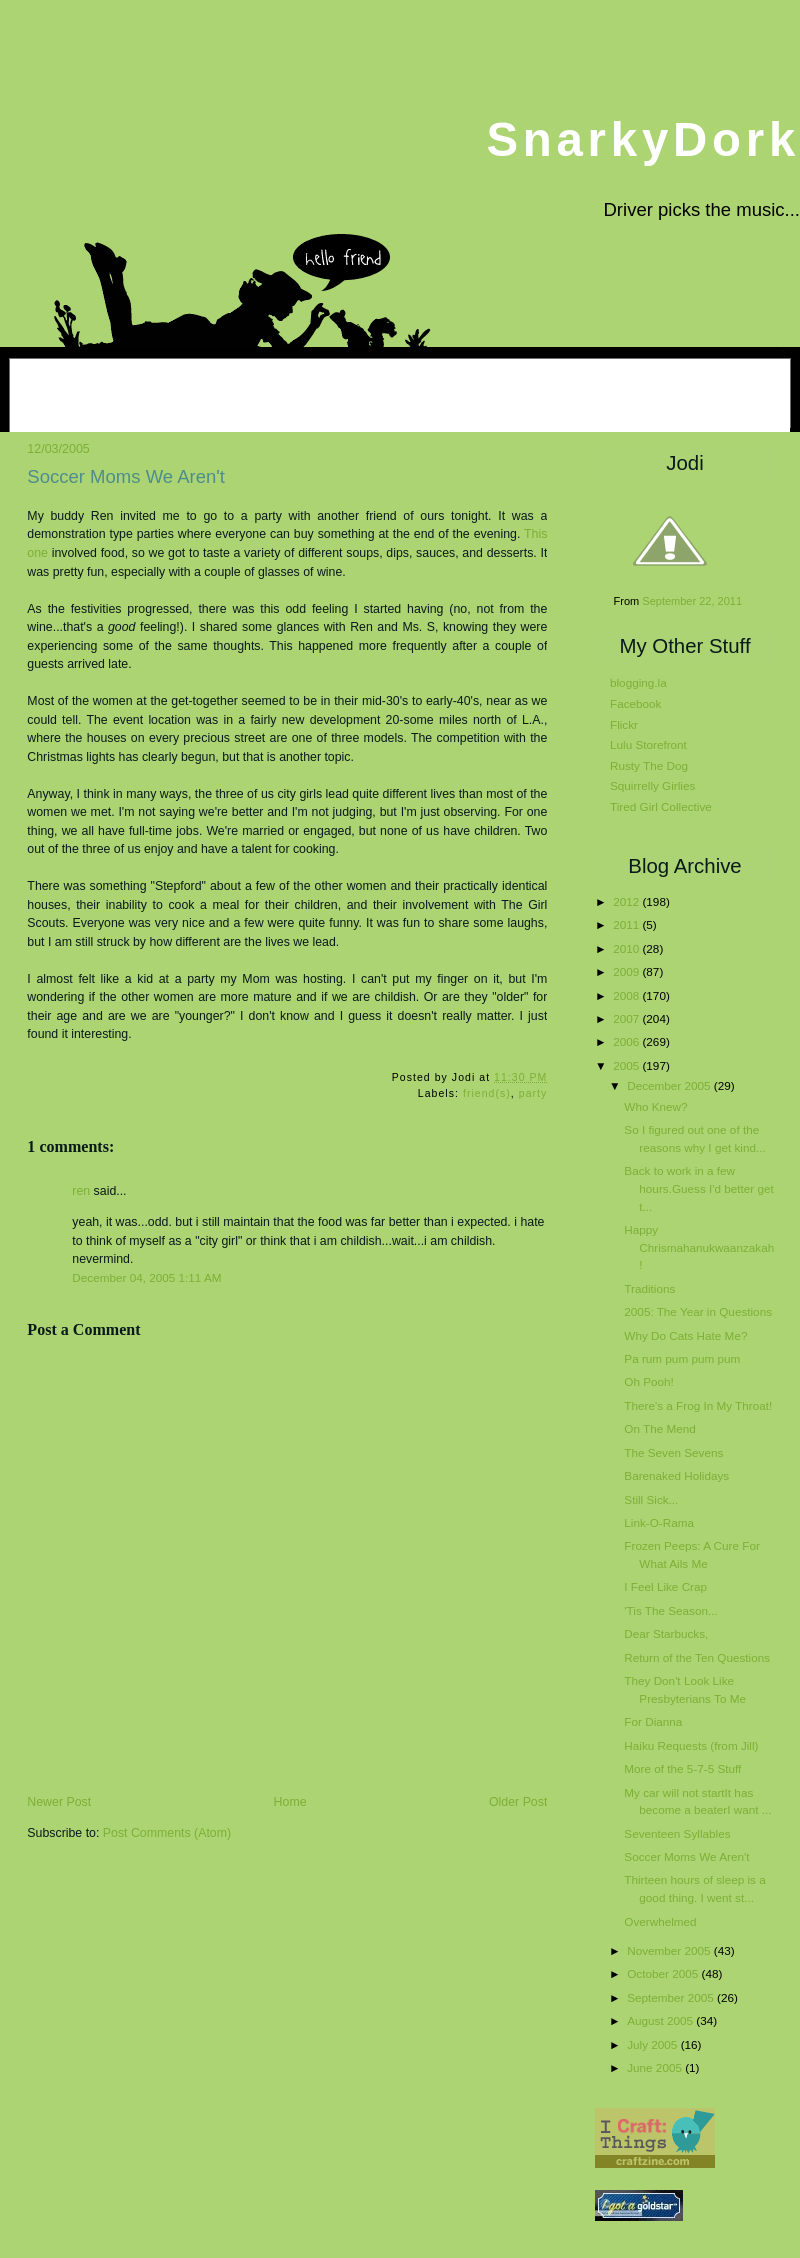 This screenshot has width=800, height=2258. What do you see at coordinates (81, 1191) in the screenshot?
I see `ren` at bounding box center [81, 1191].